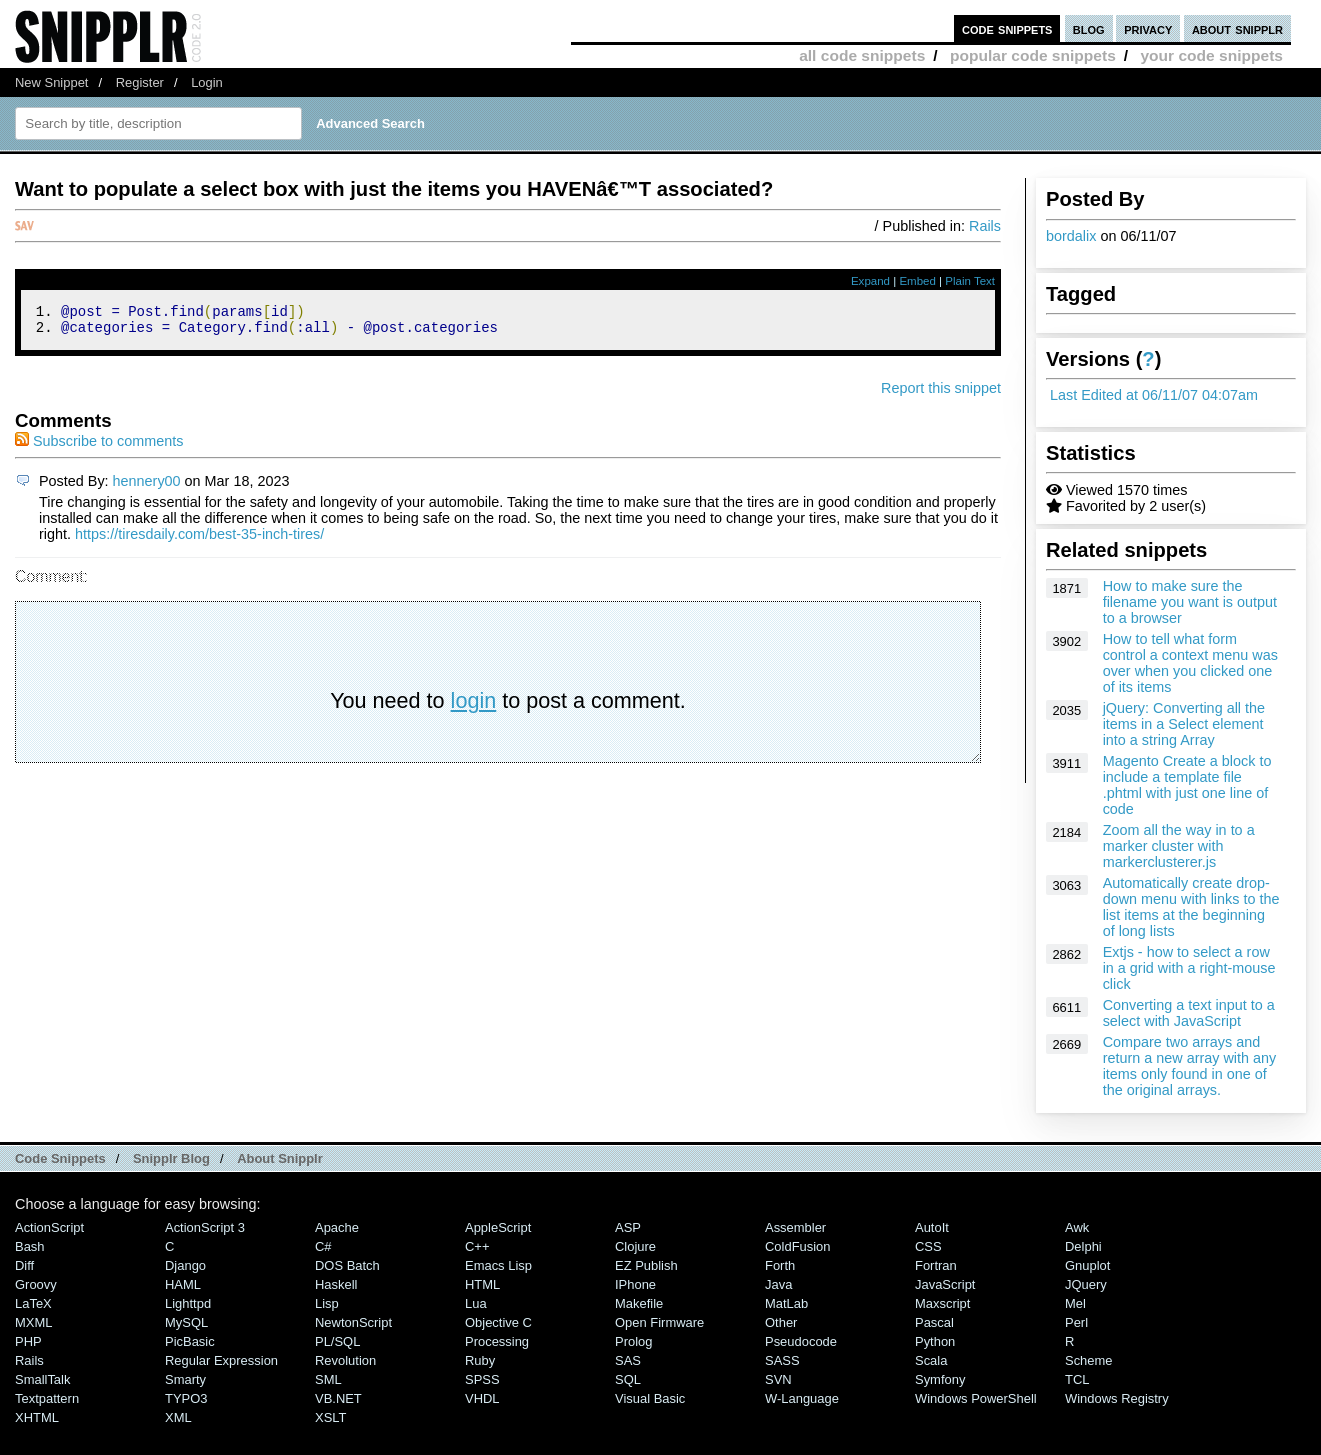  I want to click on Lua, so click(476, 1303).